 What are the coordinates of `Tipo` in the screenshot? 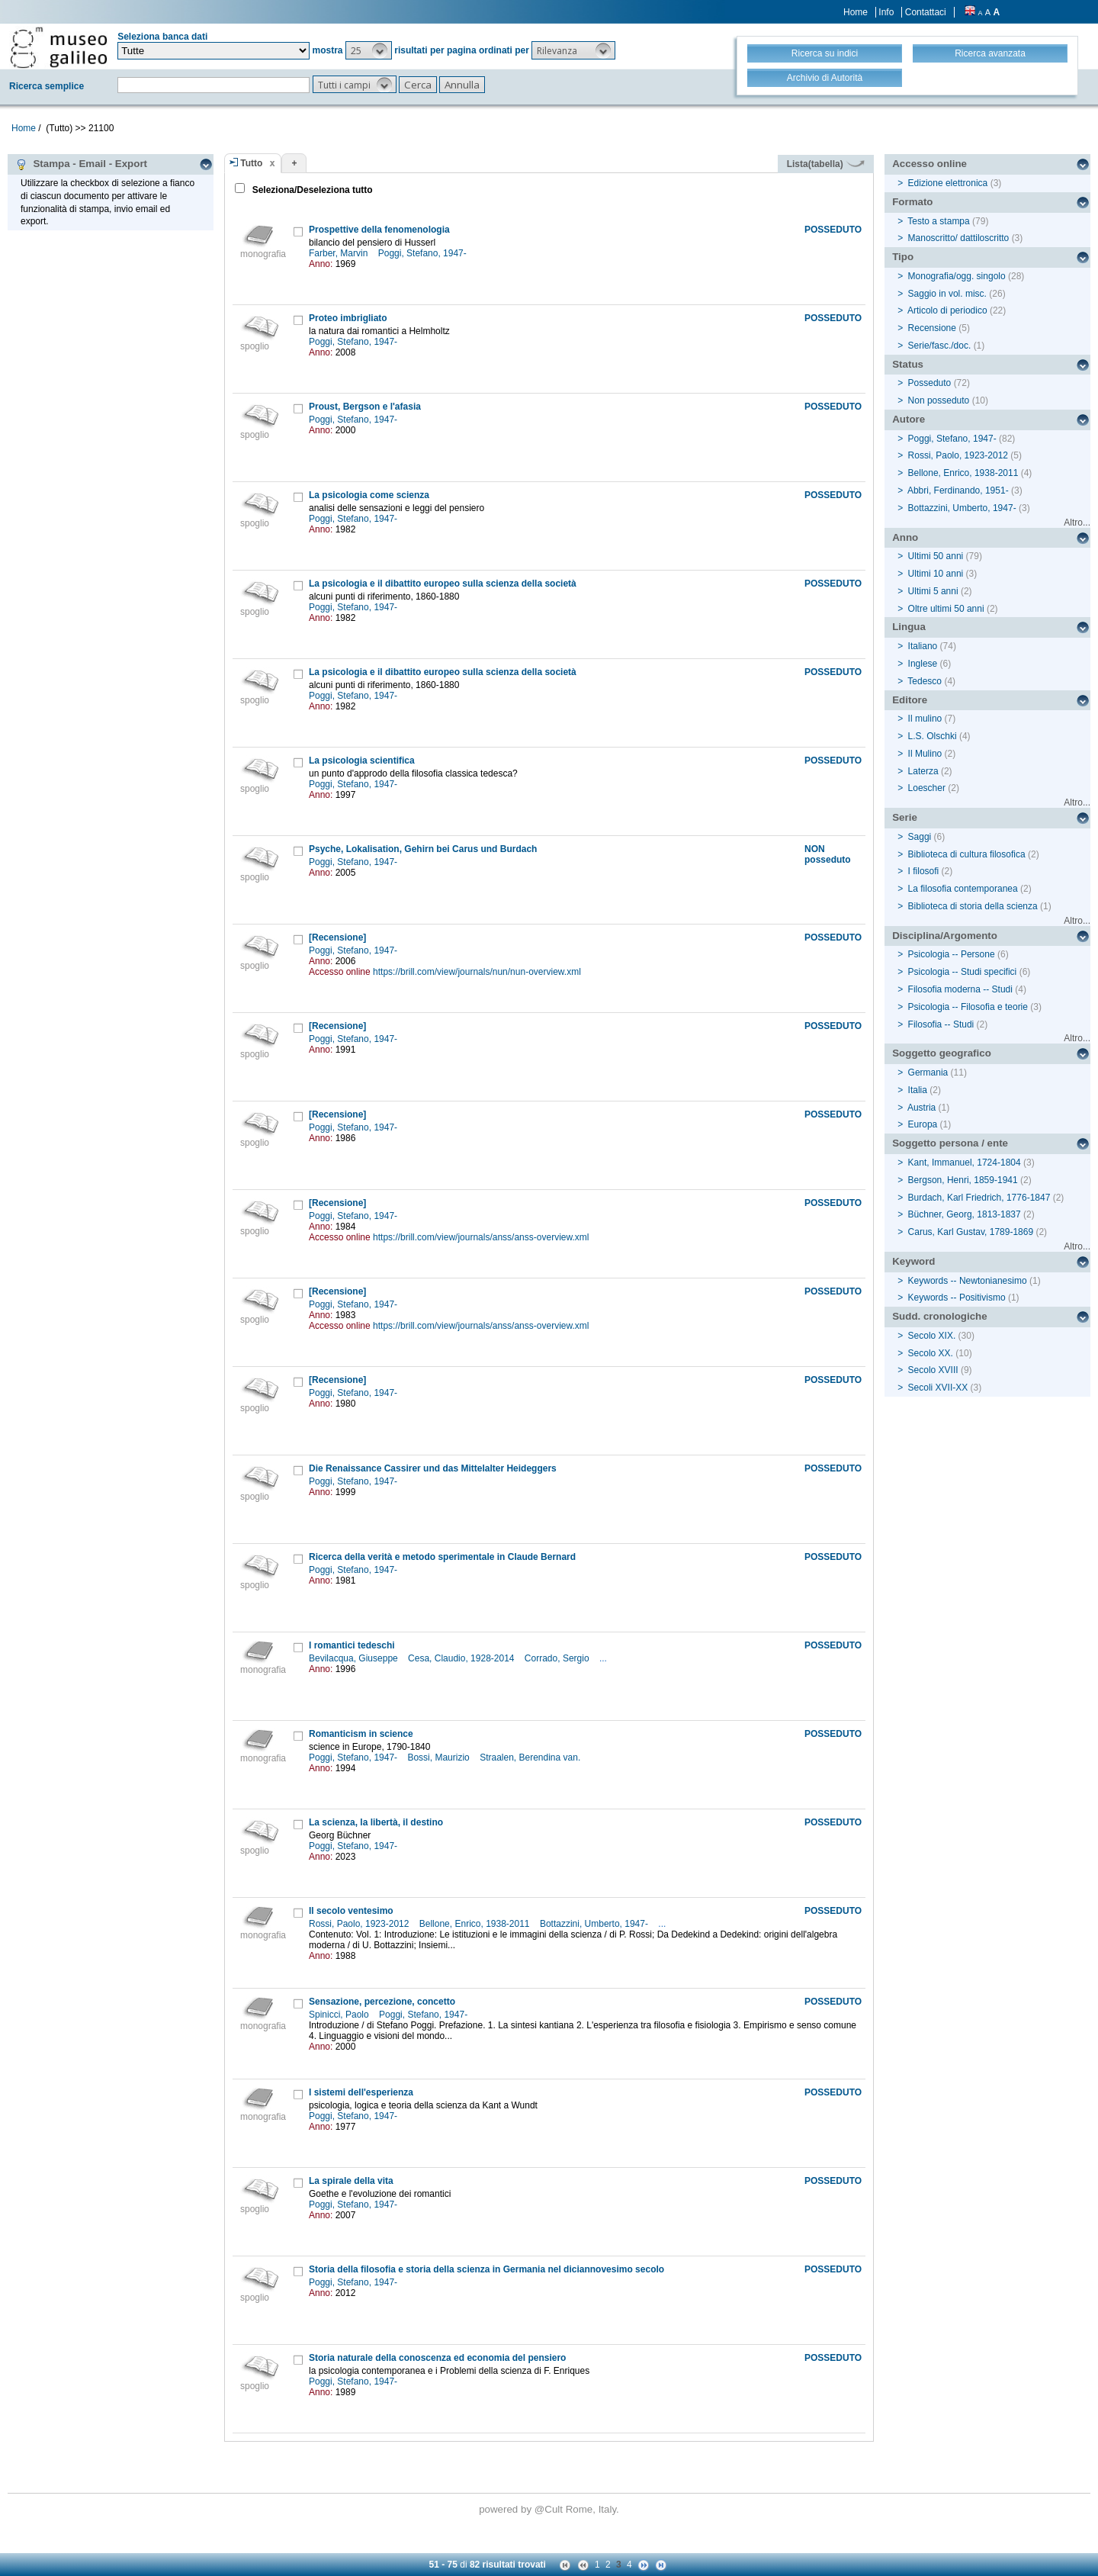 It's located at (902, 256).